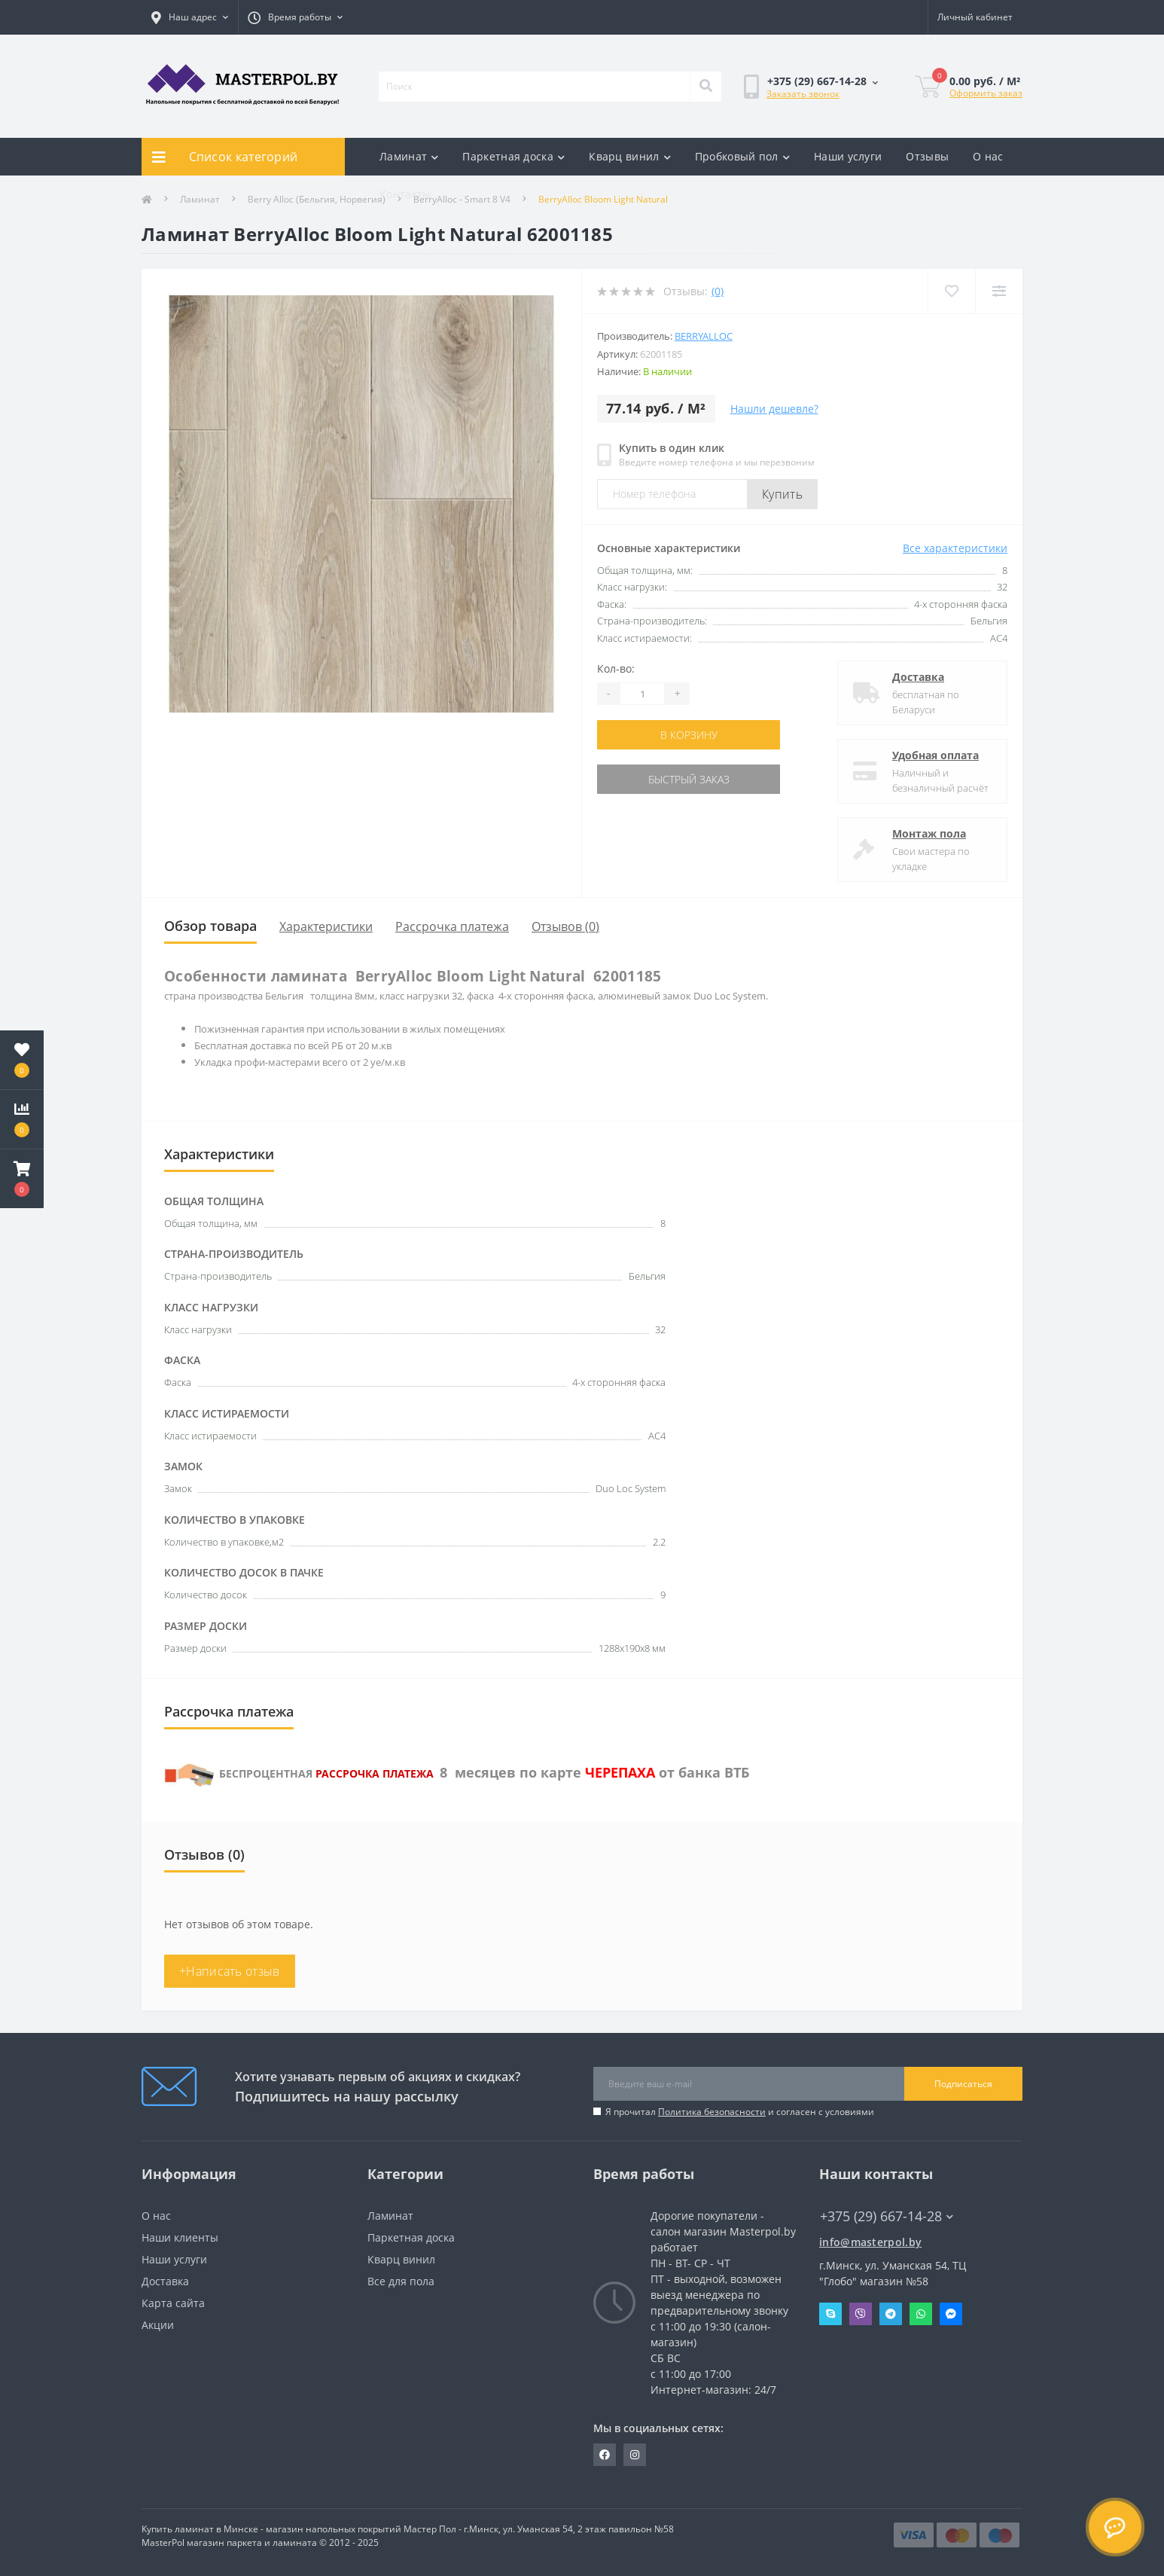 This screenshot has height=2576, width=1164. I want to click on +Написать отзыв, so click(229, 1971).